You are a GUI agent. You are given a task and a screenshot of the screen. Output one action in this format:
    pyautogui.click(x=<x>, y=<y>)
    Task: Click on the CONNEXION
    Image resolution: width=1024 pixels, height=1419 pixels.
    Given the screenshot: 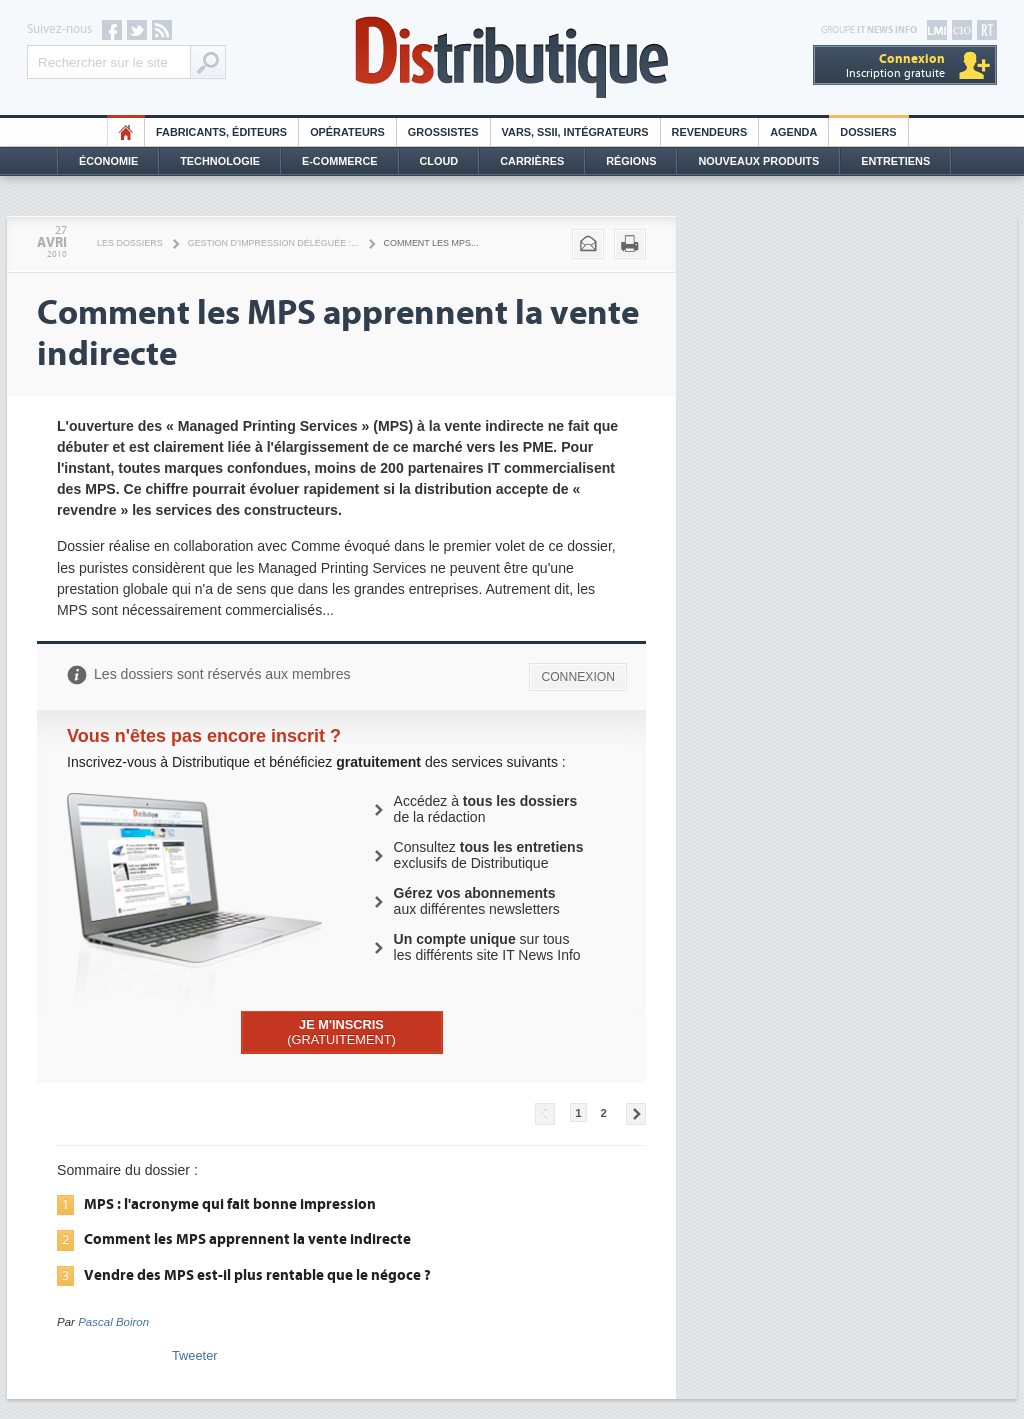 What is the action you would take?
    pyautogui.click(x=578, y=677)
    